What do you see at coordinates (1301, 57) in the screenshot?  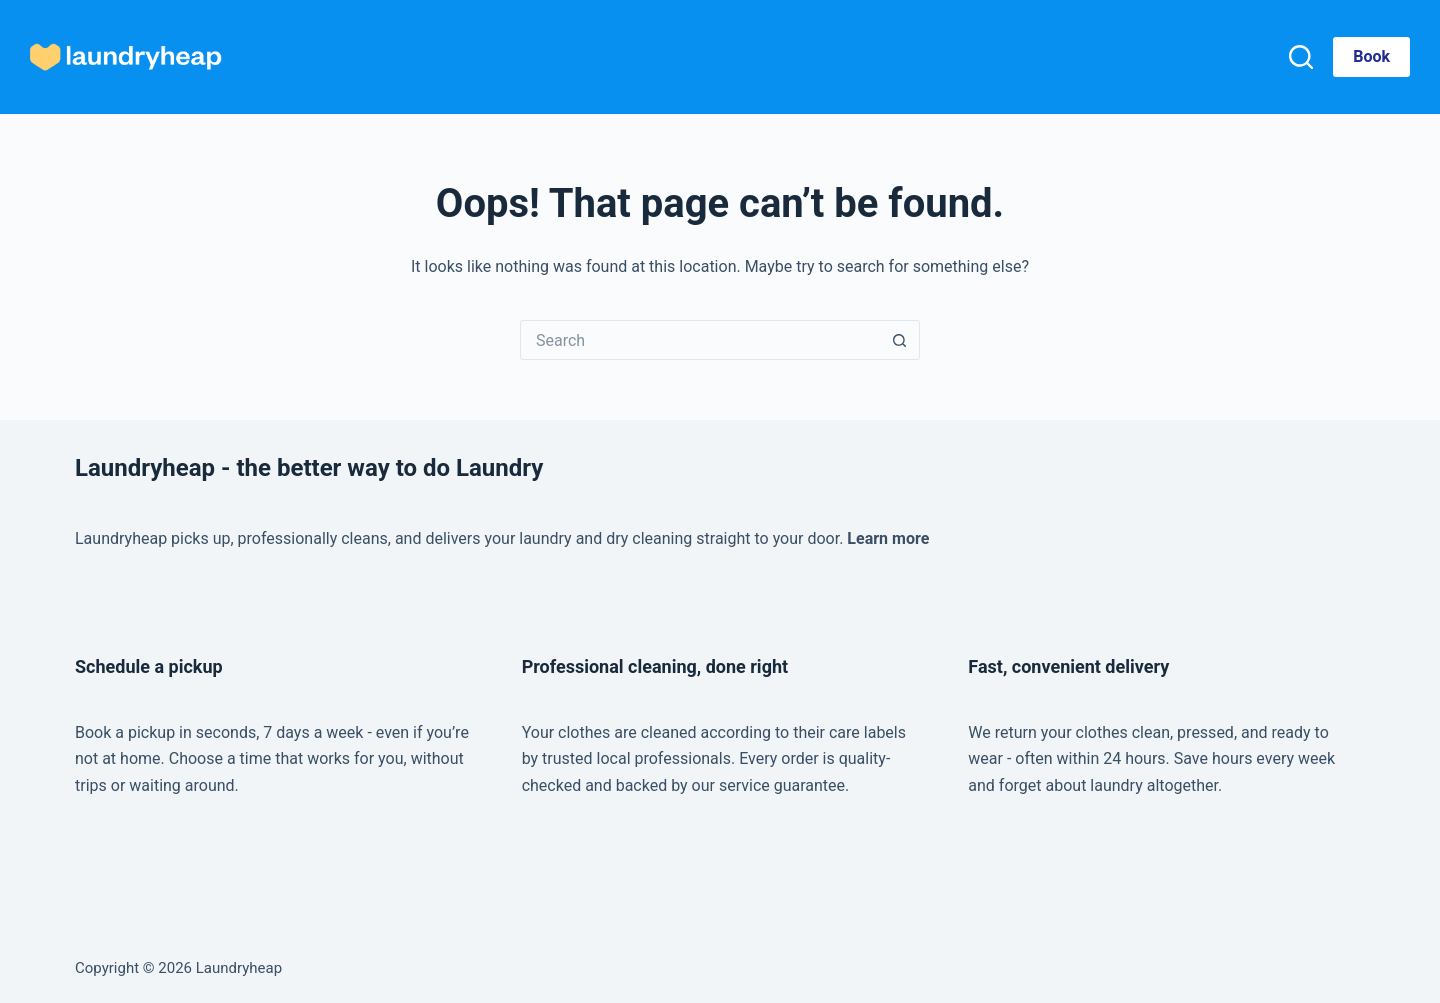 I see `[Search]` at bounding box center [1301, 57].